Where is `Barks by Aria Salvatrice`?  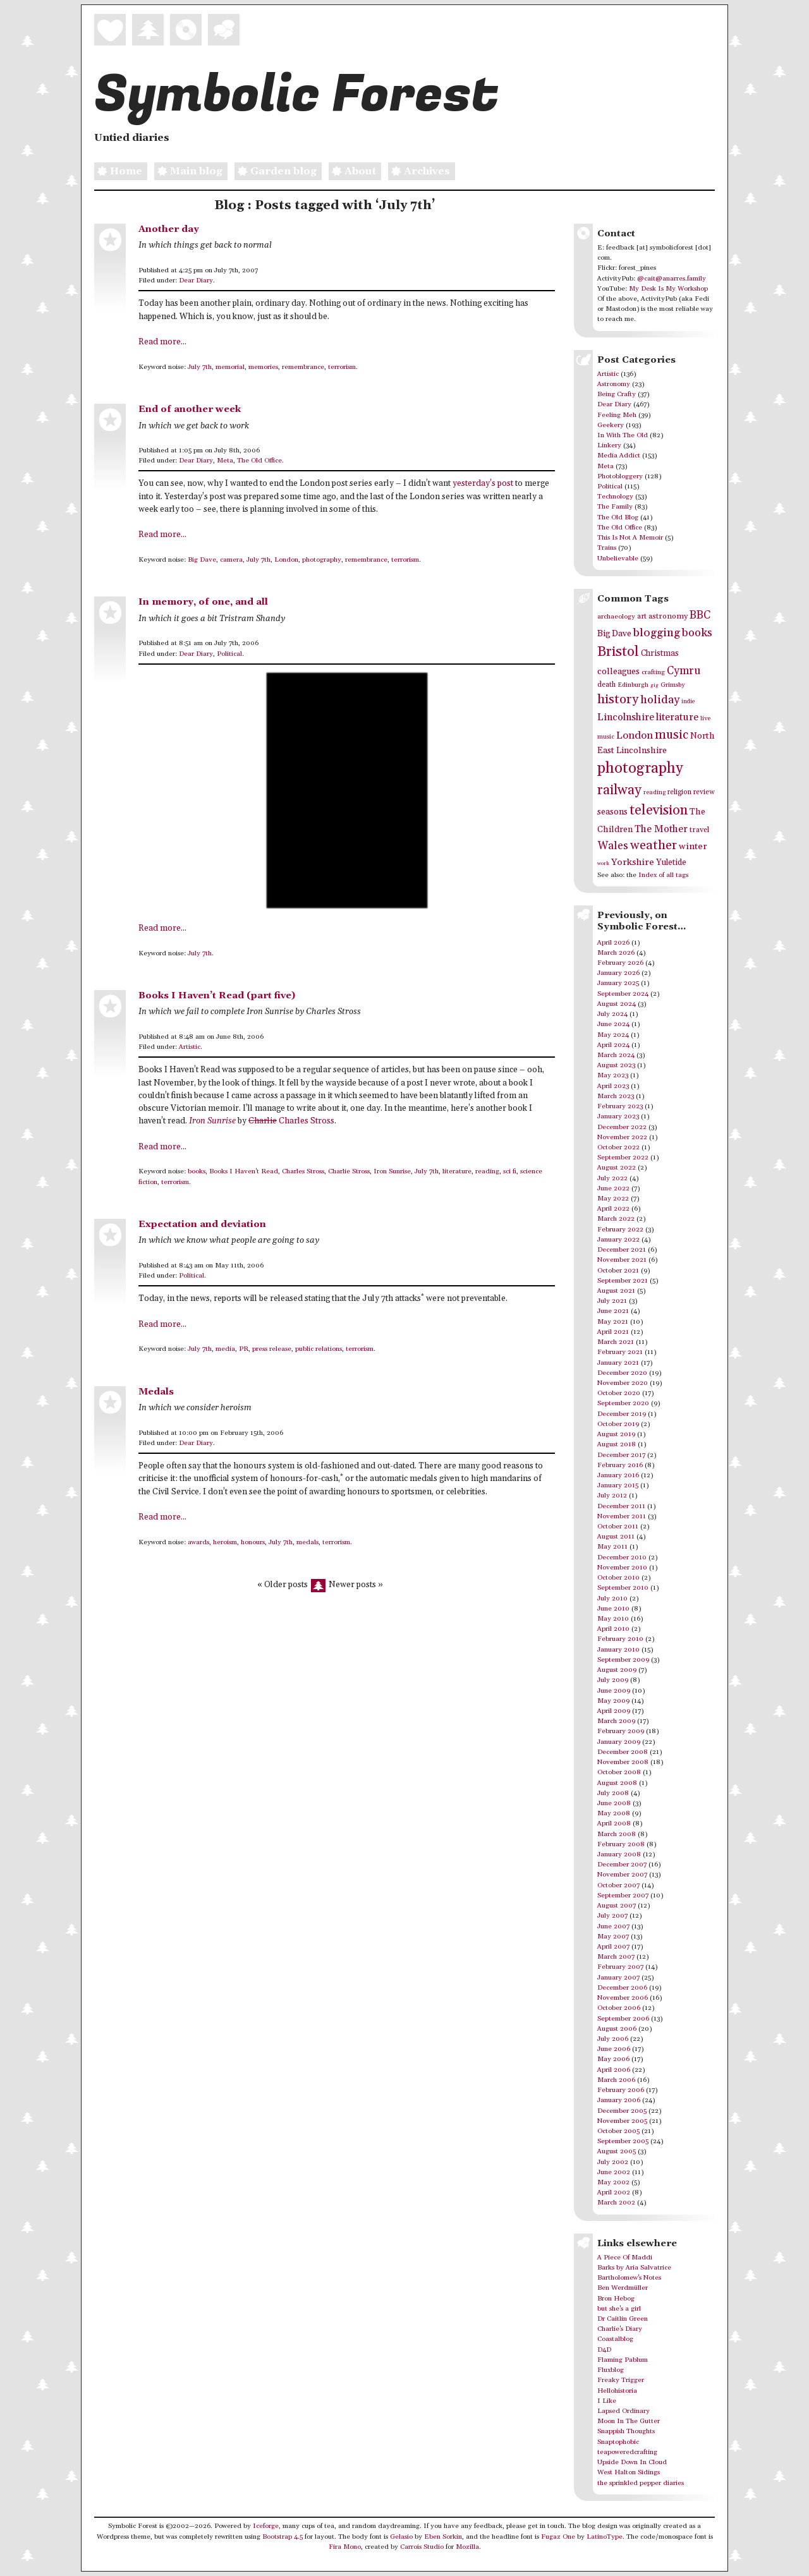 Barks by Aria Salvatrice is located at coordinates (634, 2267).